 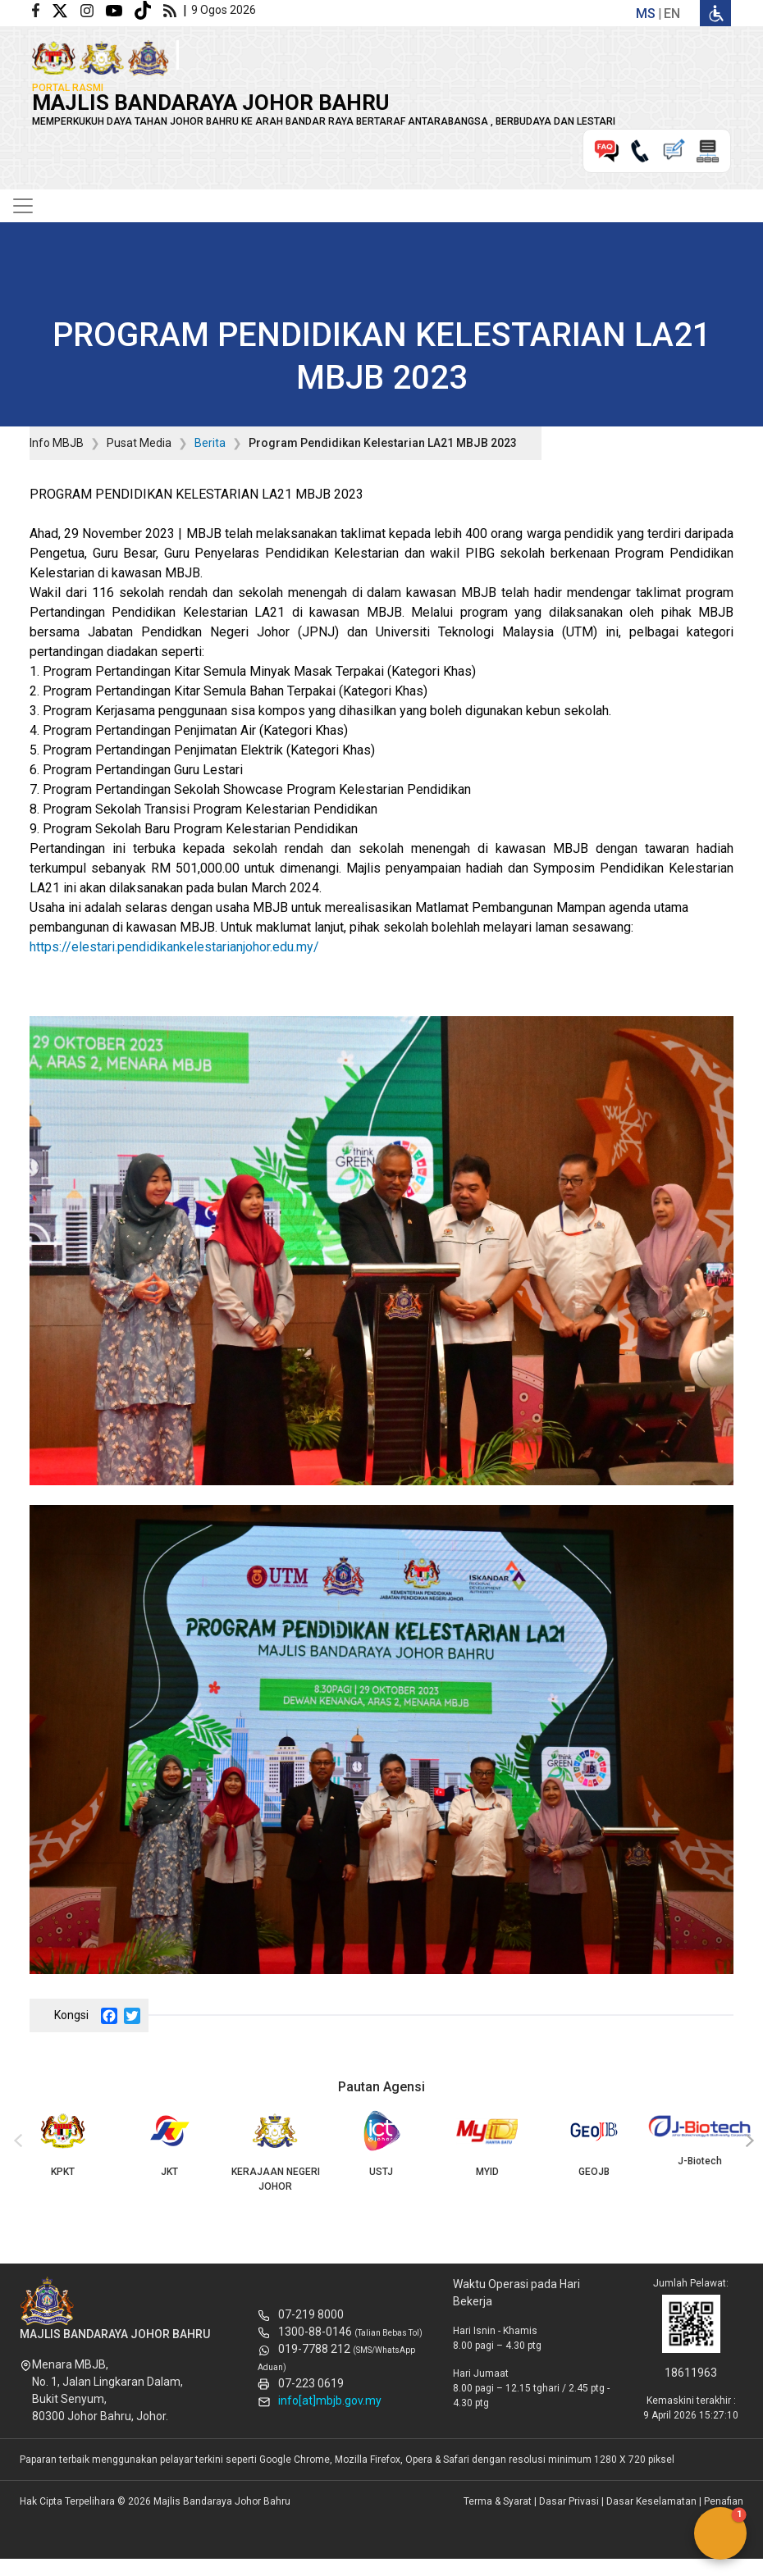 What do you see at coordinates (700, 2138) in the screenshot?
I see `J-Biotech` at bounding box center [700, 2138].